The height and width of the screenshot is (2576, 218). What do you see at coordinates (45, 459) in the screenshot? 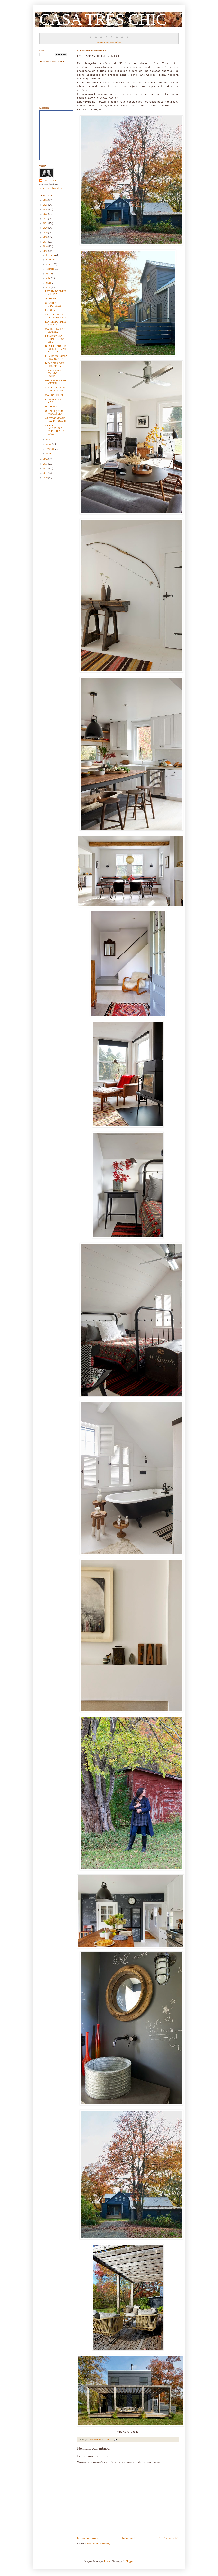
I see `2014` at bounding box center [45, 459].